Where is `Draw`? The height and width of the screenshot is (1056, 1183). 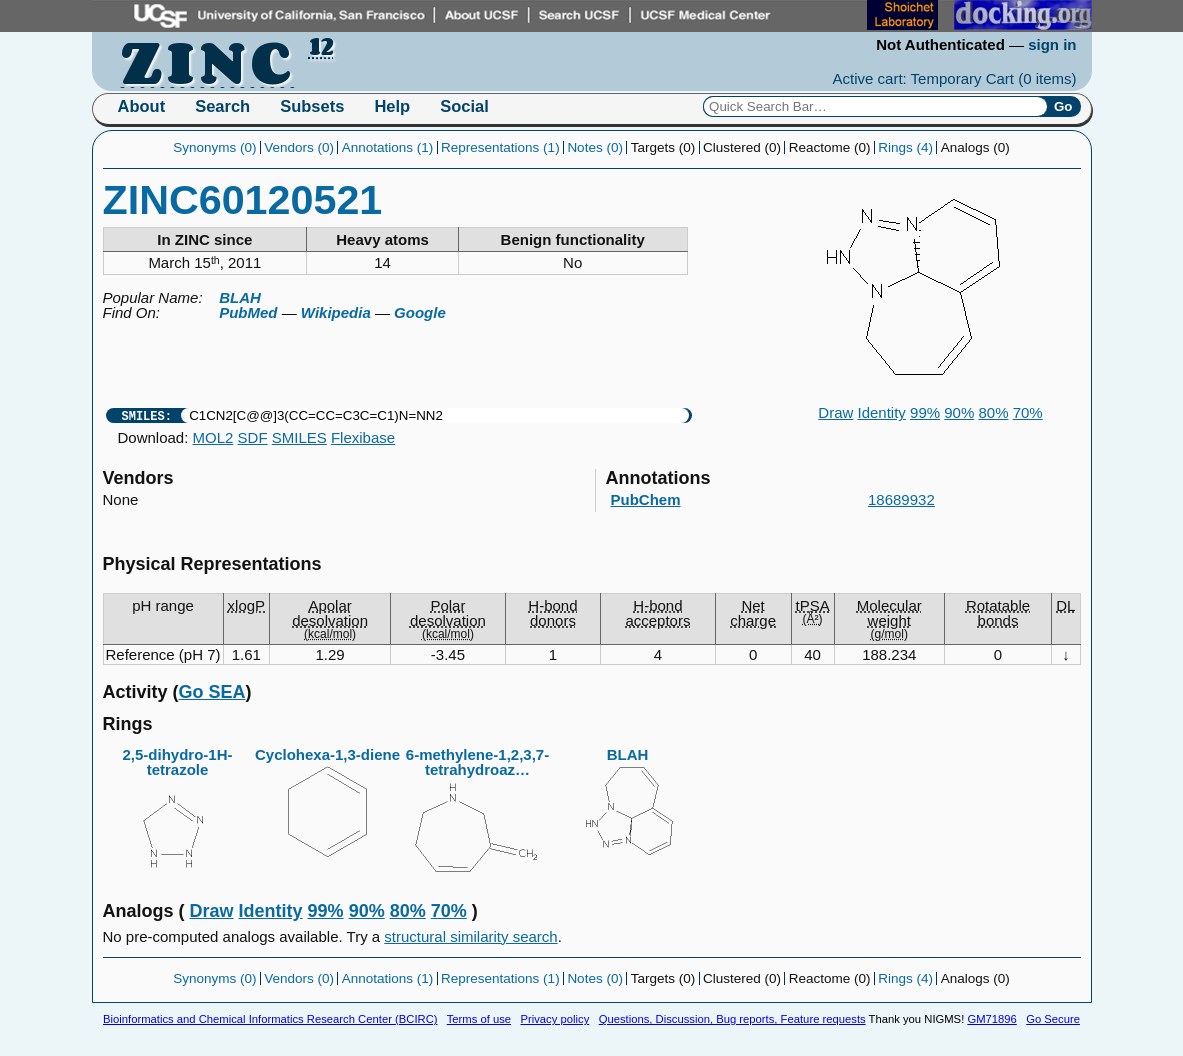 Draw is located at coordinates (835, 412).